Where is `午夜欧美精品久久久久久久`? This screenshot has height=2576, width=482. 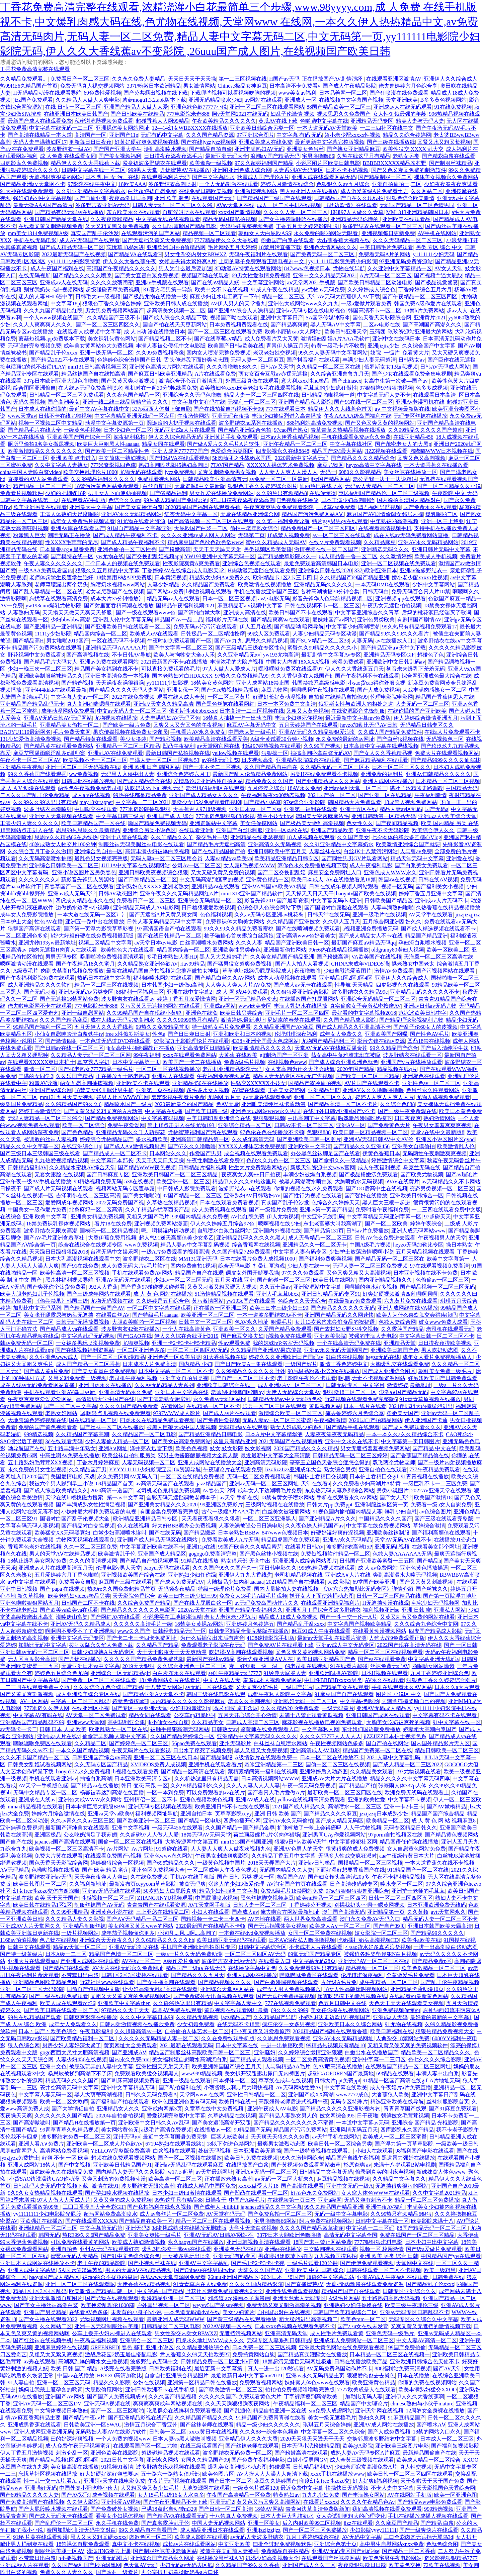 午夜欧美精品久久久久久久 is located at coordinates (224, 121).